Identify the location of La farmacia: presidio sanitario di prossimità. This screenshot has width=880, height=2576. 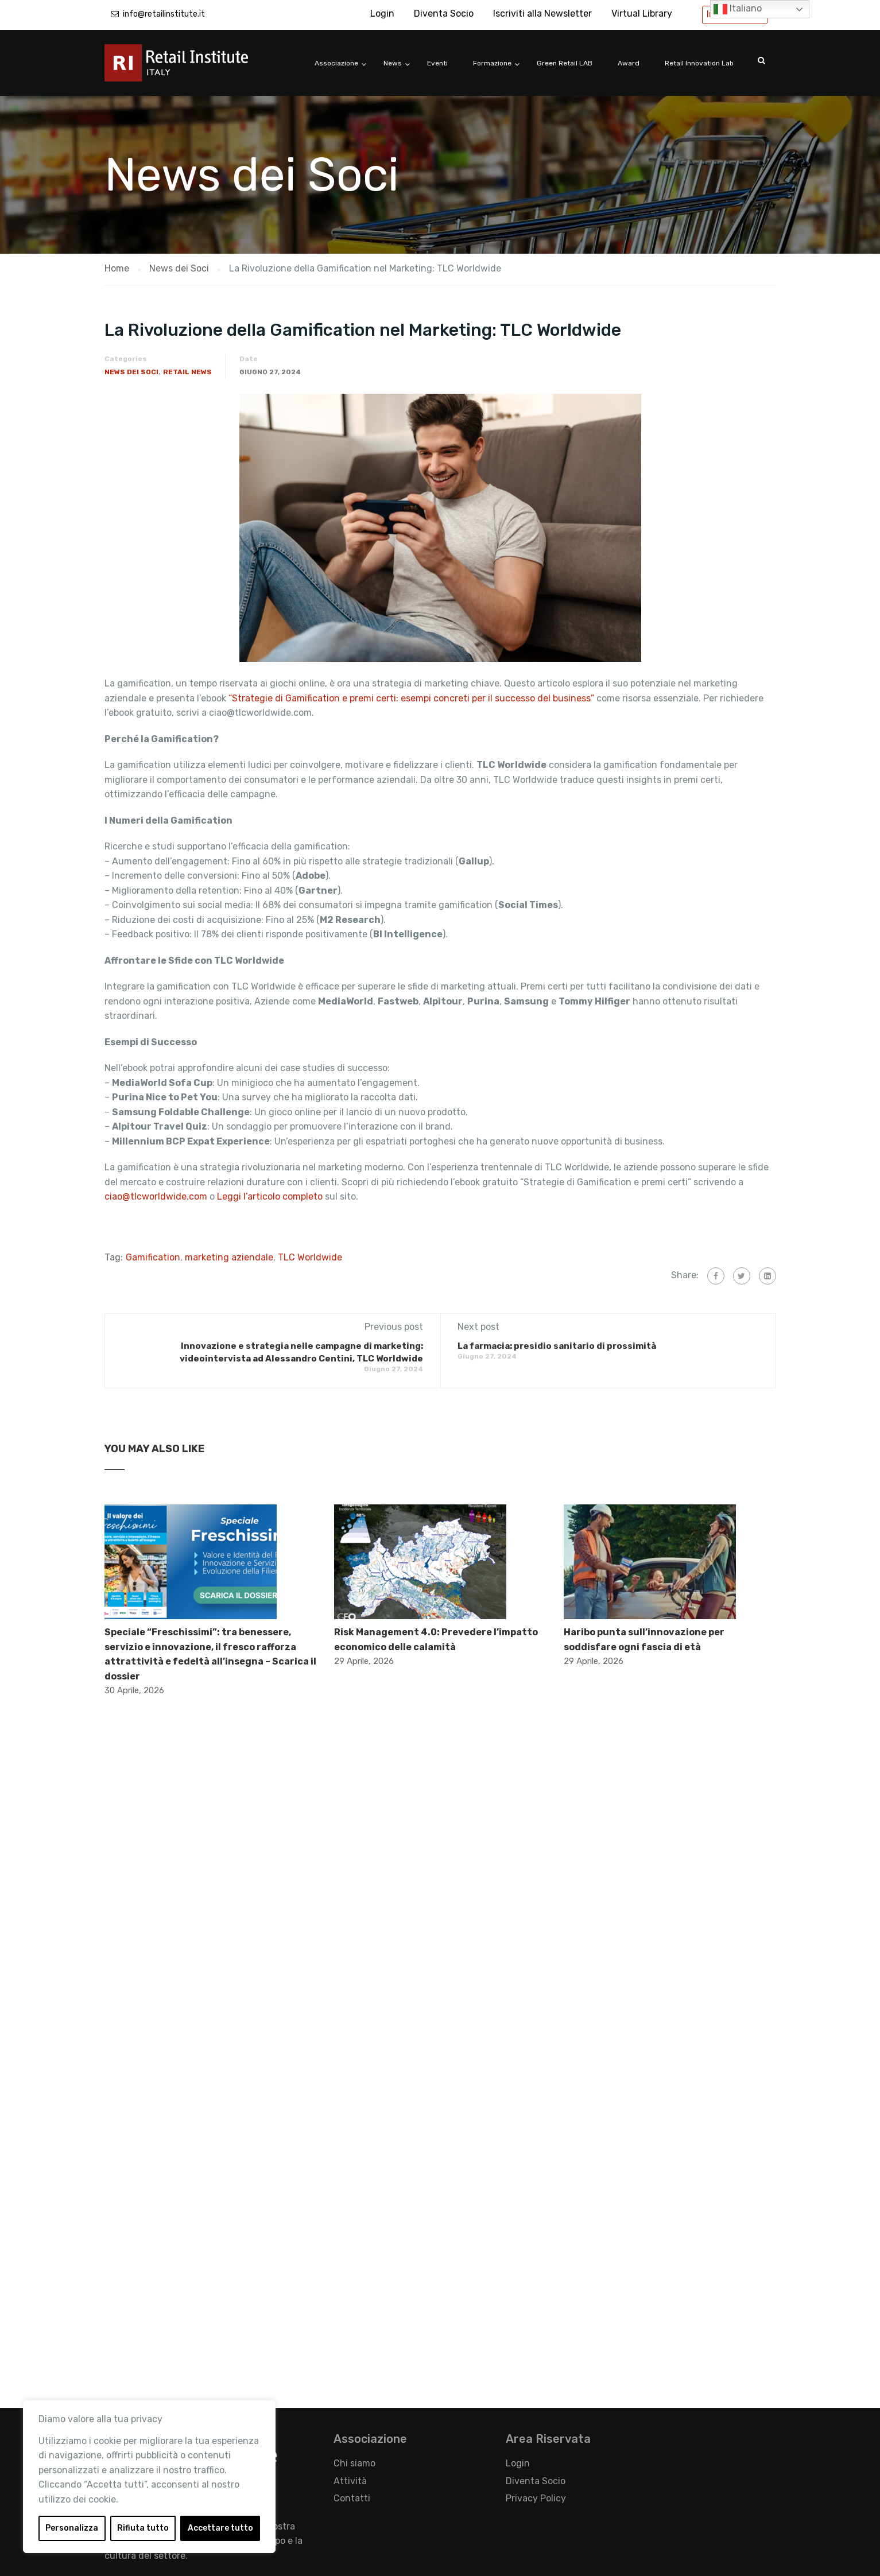
(557, 1346).